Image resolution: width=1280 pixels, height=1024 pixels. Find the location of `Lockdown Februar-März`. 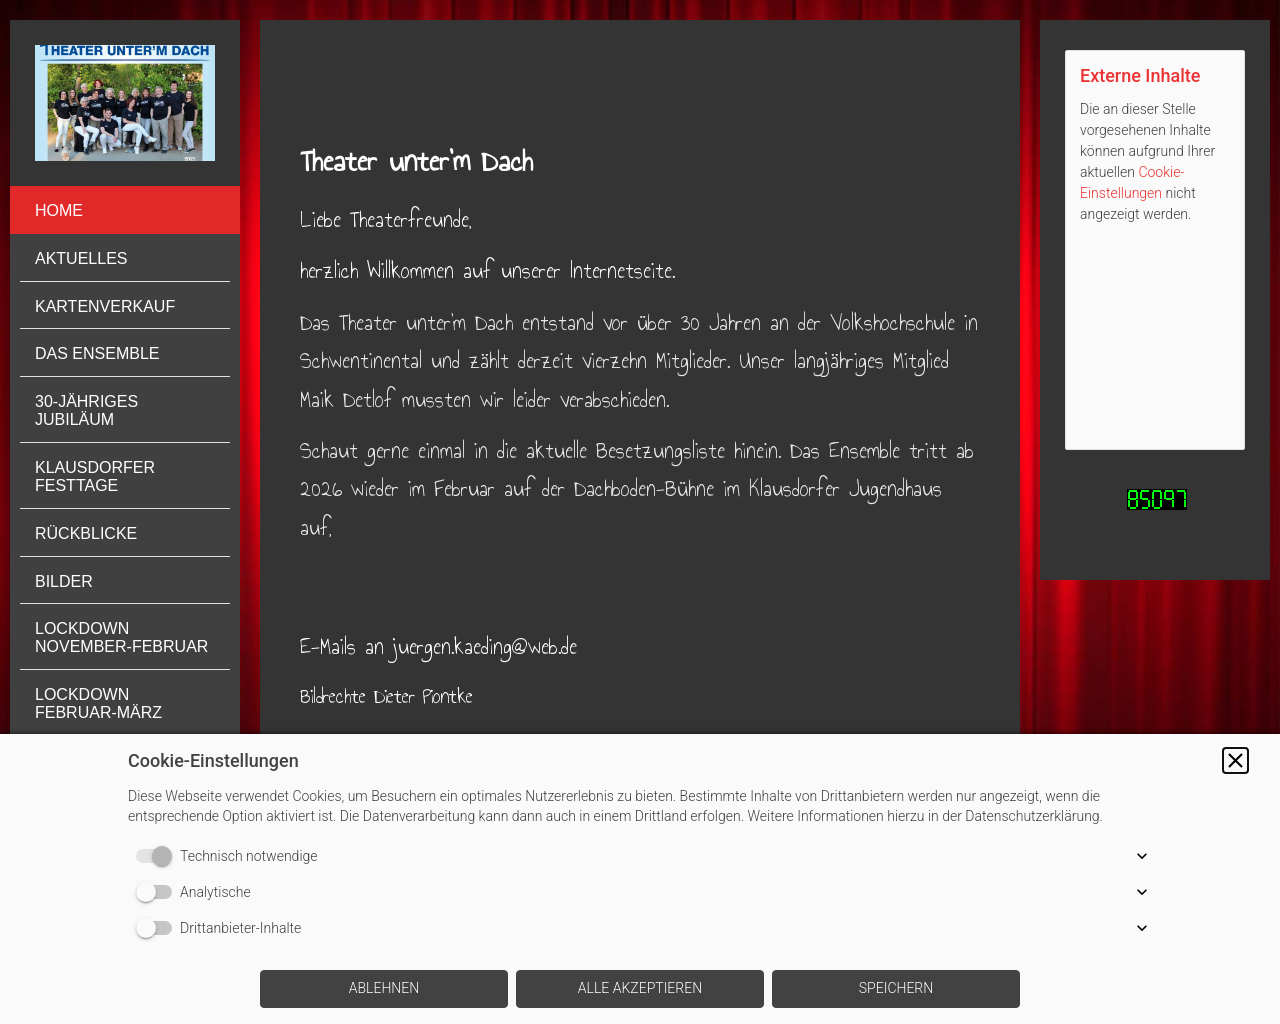

Lockdown Februar-März is located at coordinates (98, 703).